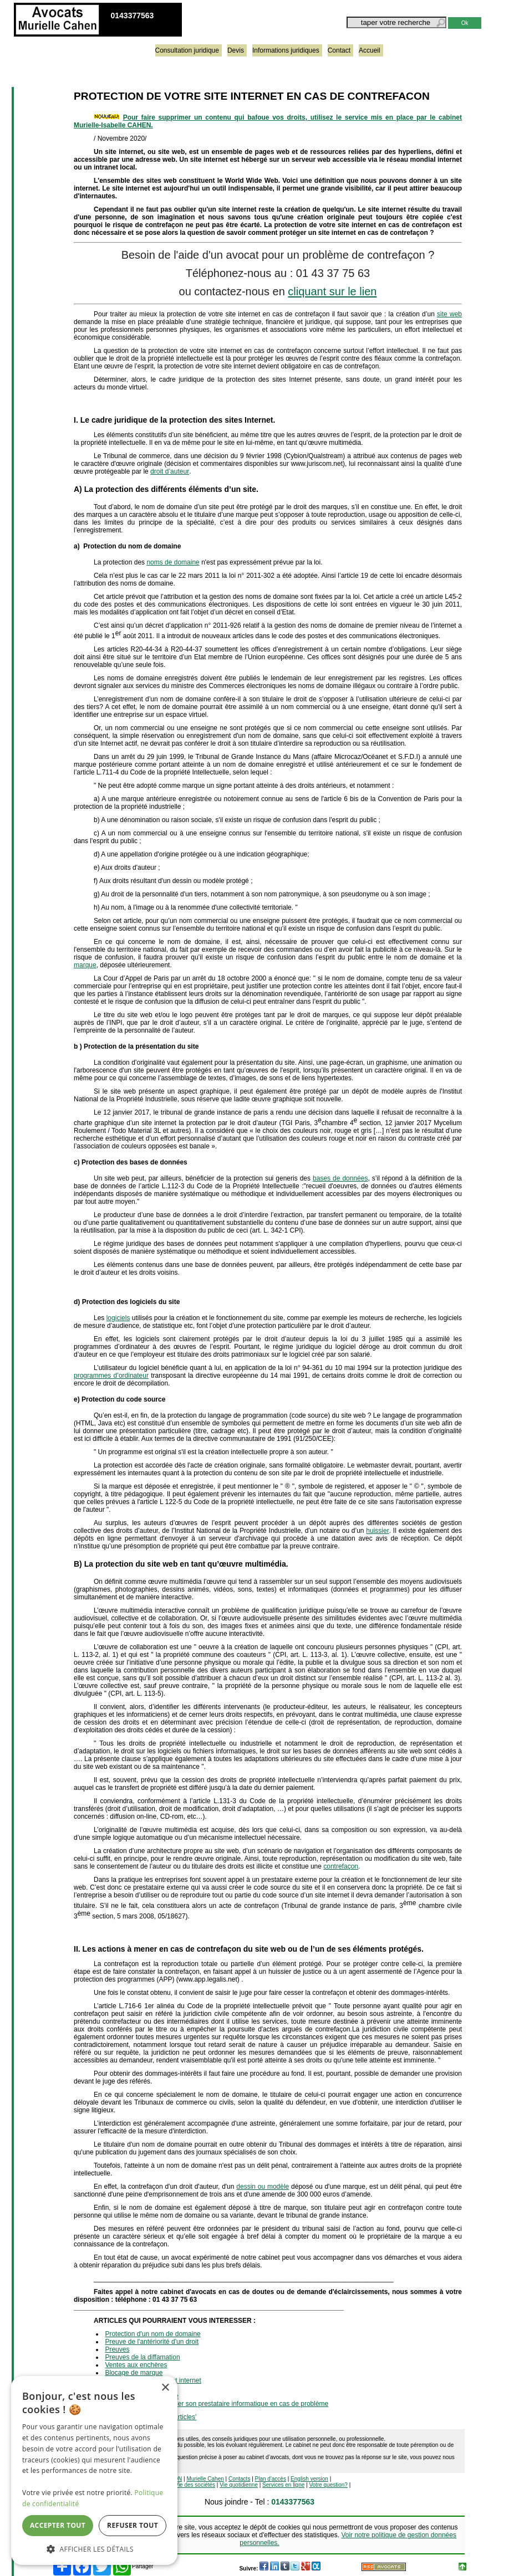  Describe the element at coordinates (377, 1531) in the screenshot. I see `huissier` at that location.